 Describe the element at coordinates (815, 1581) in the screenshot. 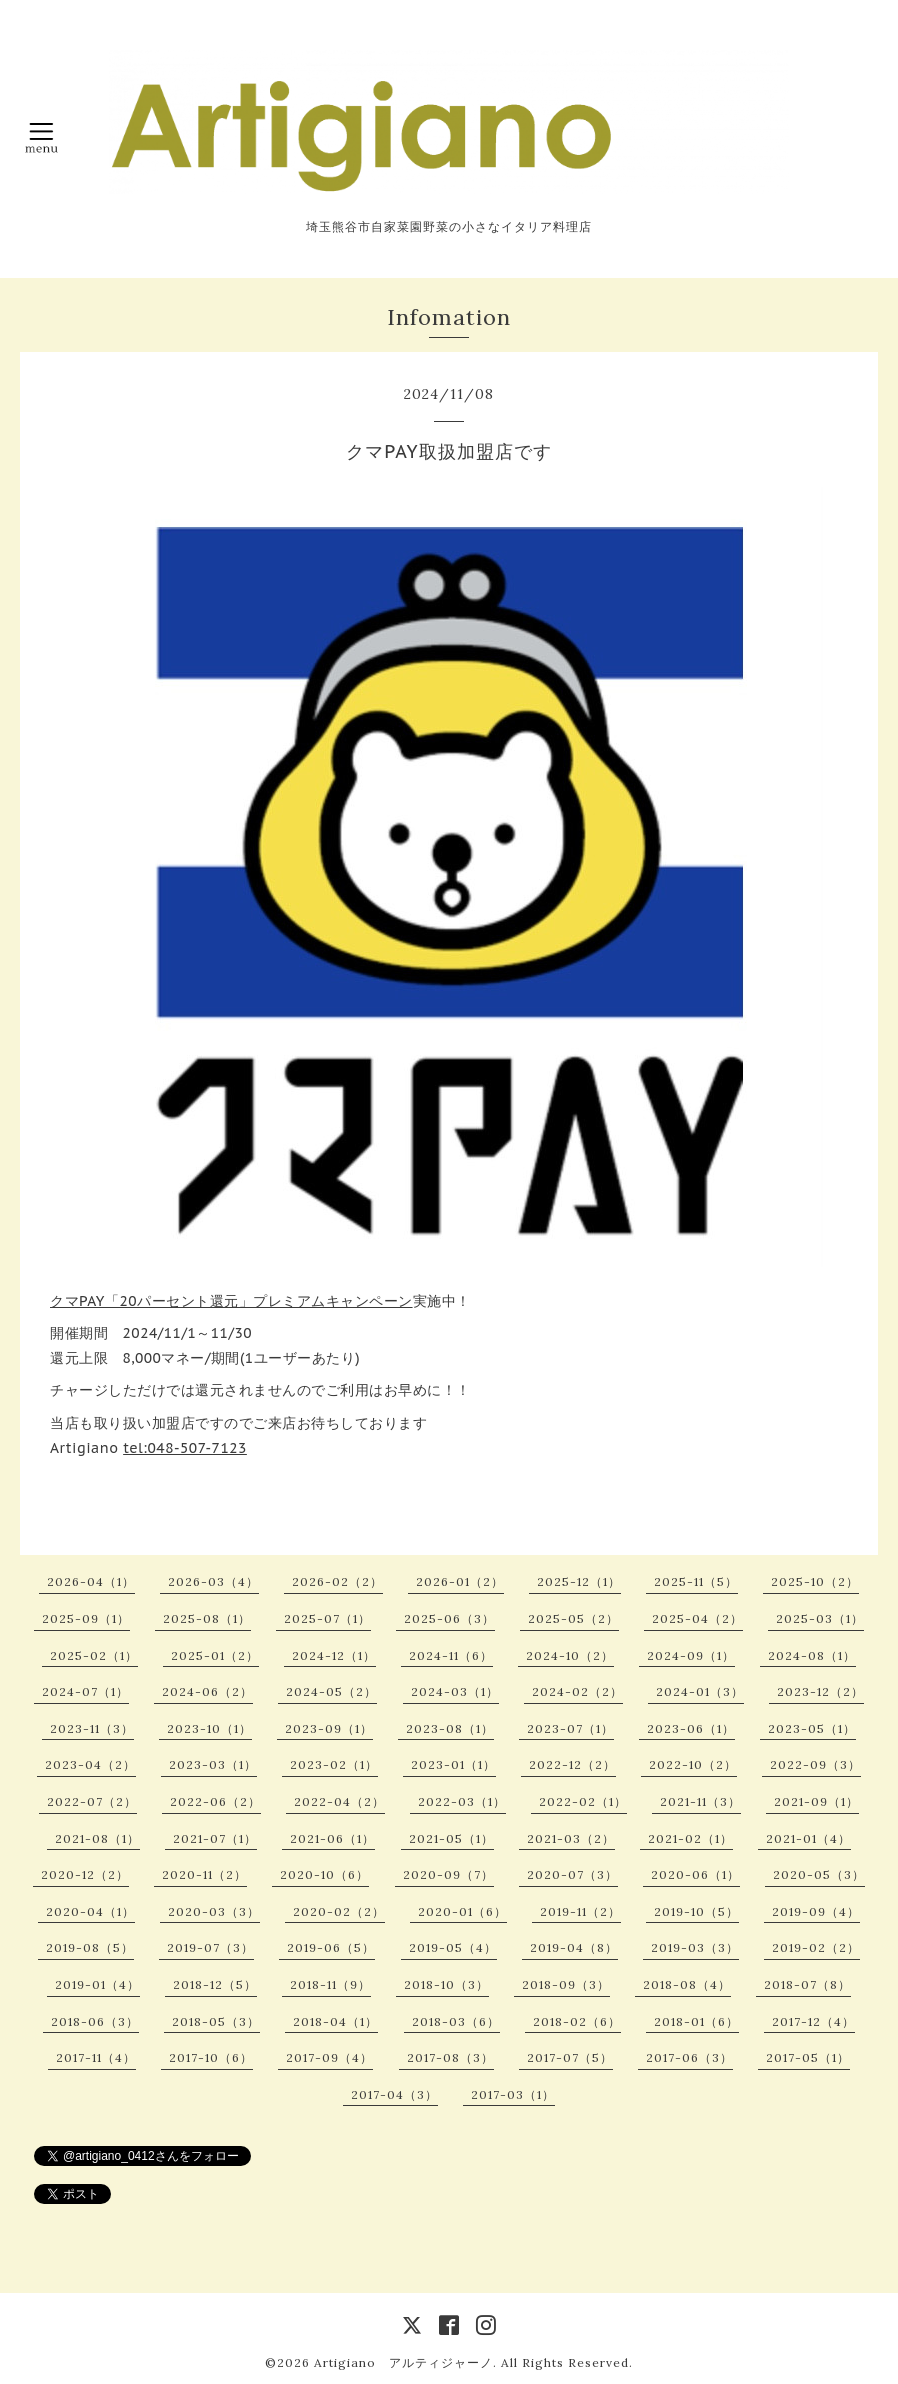

I see `2025-10（2）` at that location.